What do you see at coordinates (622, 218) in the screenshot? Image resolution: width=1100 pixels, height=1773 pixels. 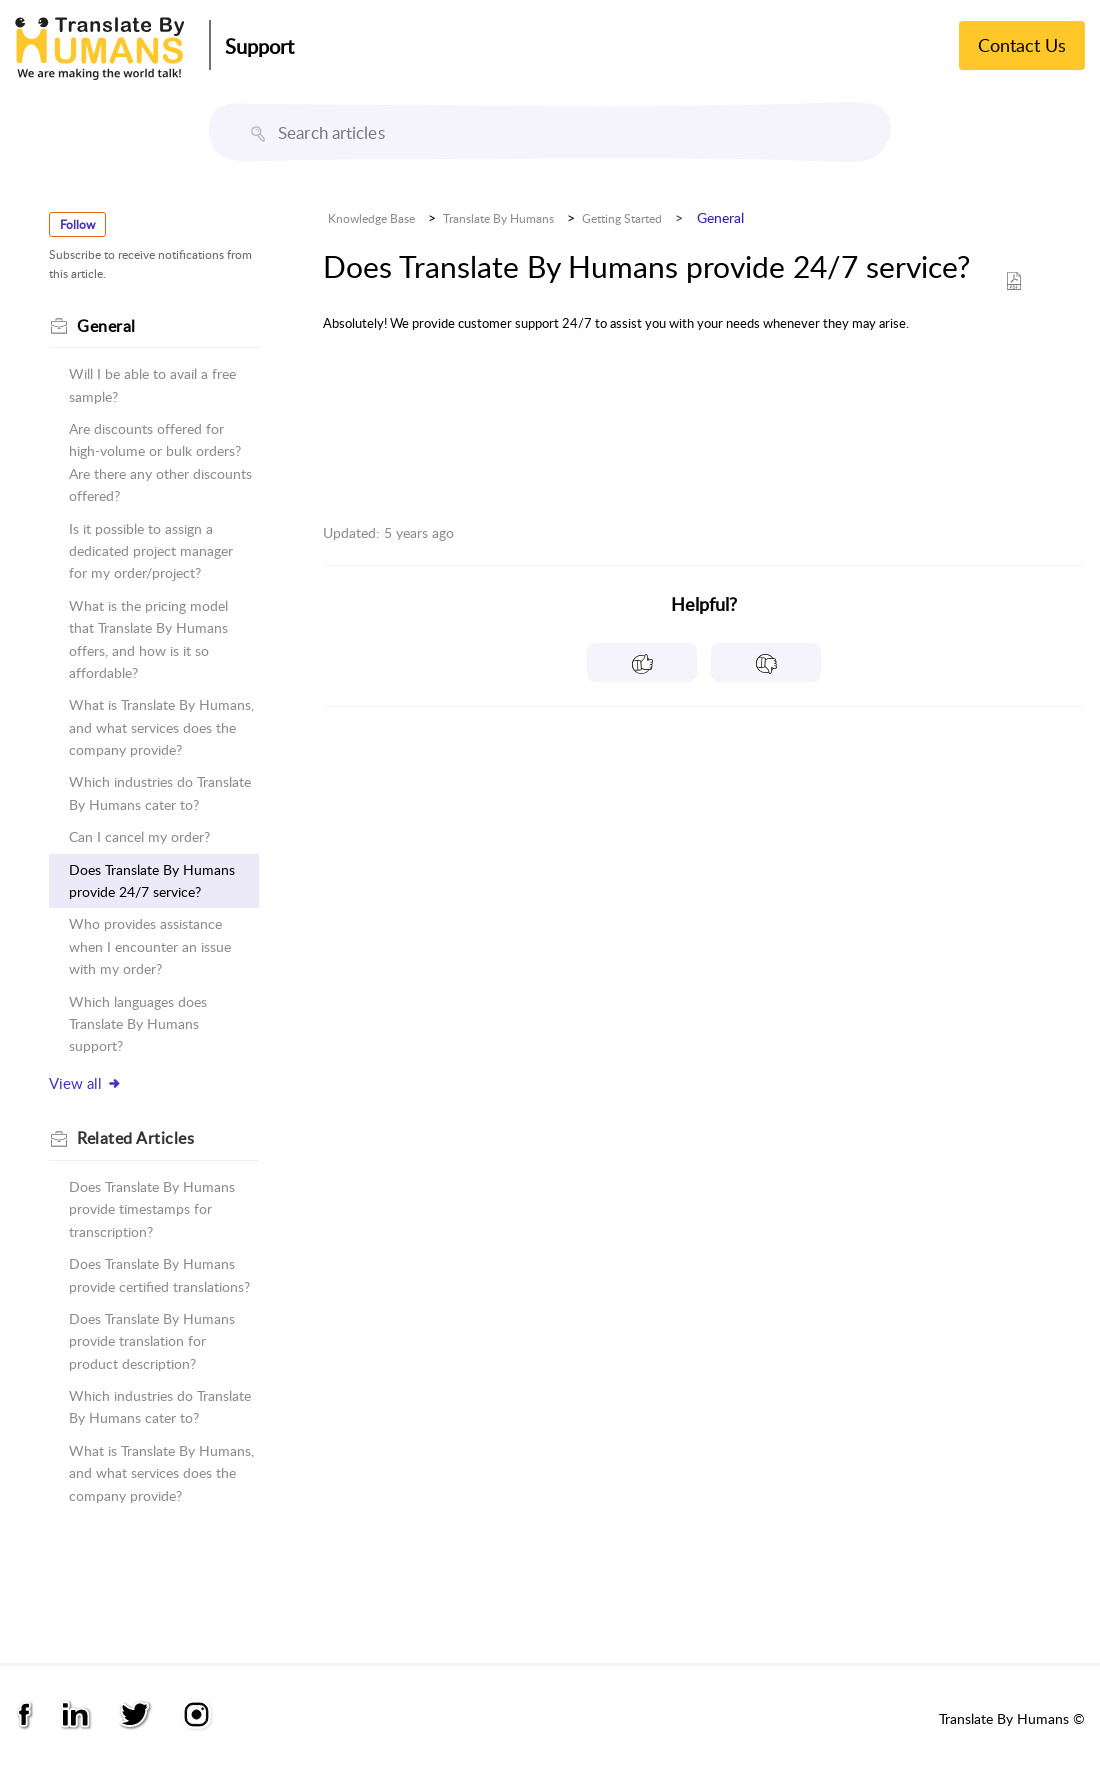 I see `Getting Started` at bounding box center [622, 218].